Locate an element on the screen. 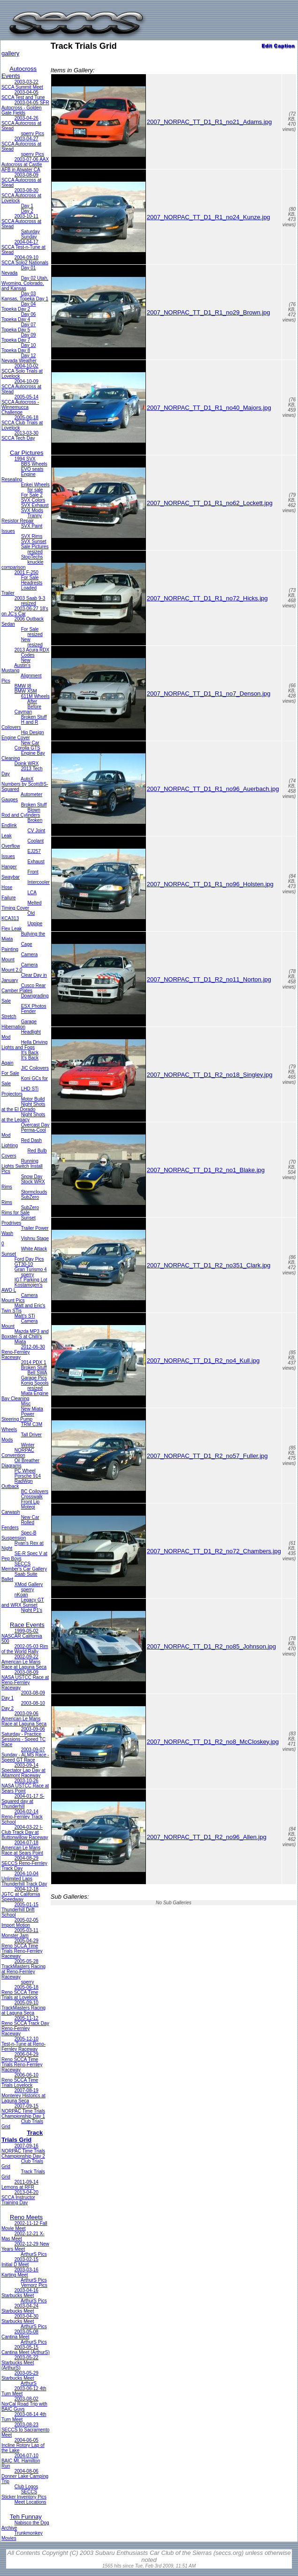  2007-09-16 NORPAC Time Trials Championship Day 2 is located at coordinates (23, 2151).